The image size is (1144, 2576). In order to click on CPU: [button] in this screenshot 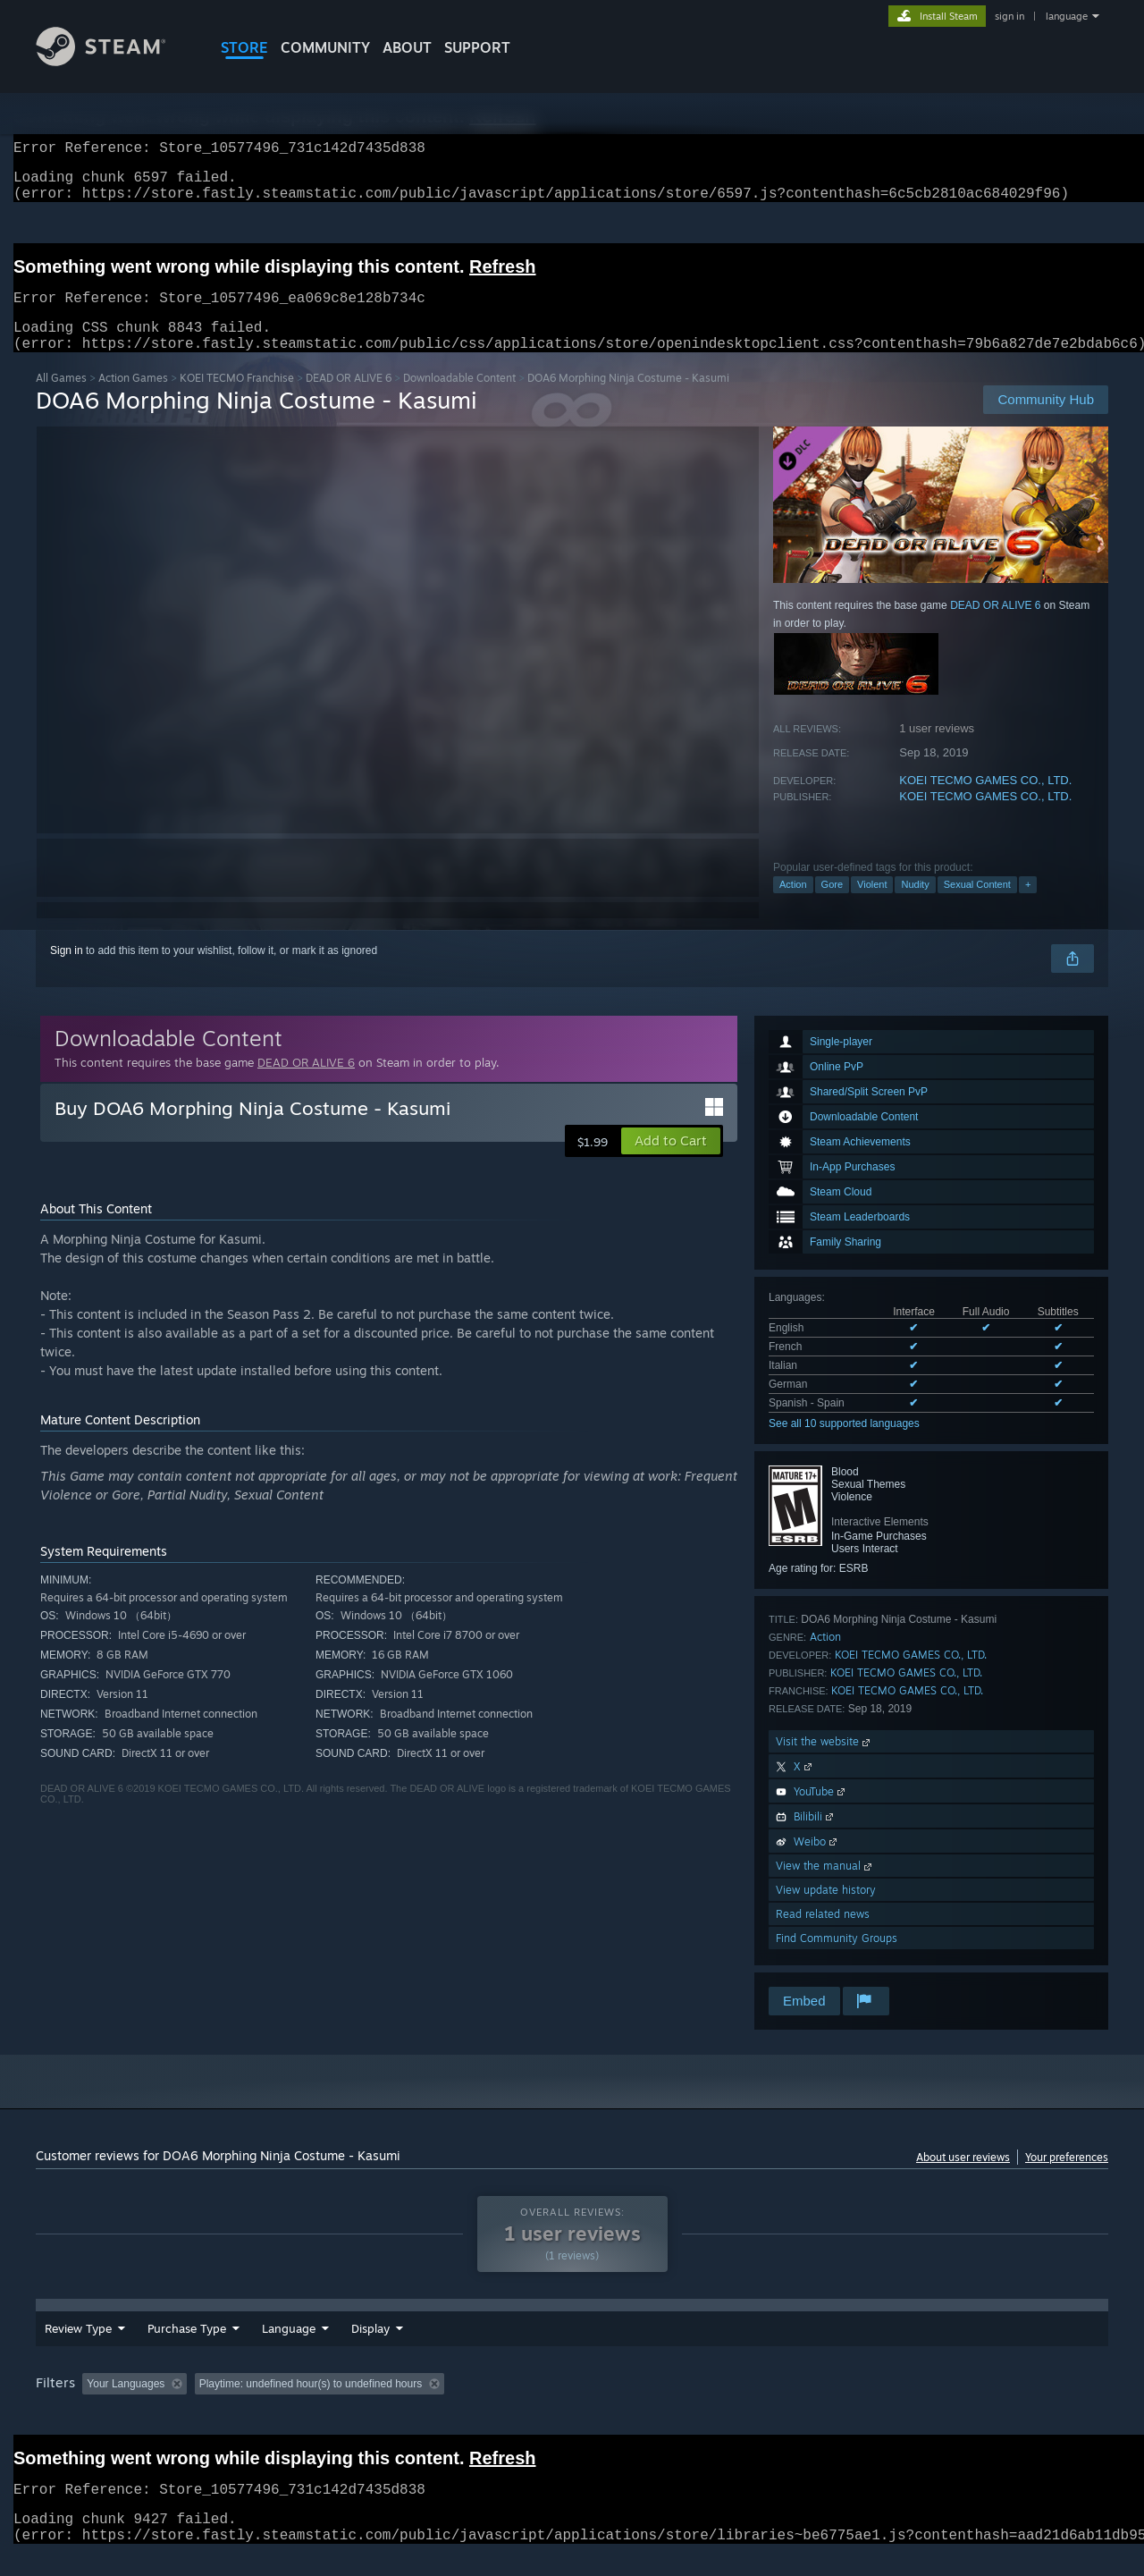, I will do `click(815, 2405)`.